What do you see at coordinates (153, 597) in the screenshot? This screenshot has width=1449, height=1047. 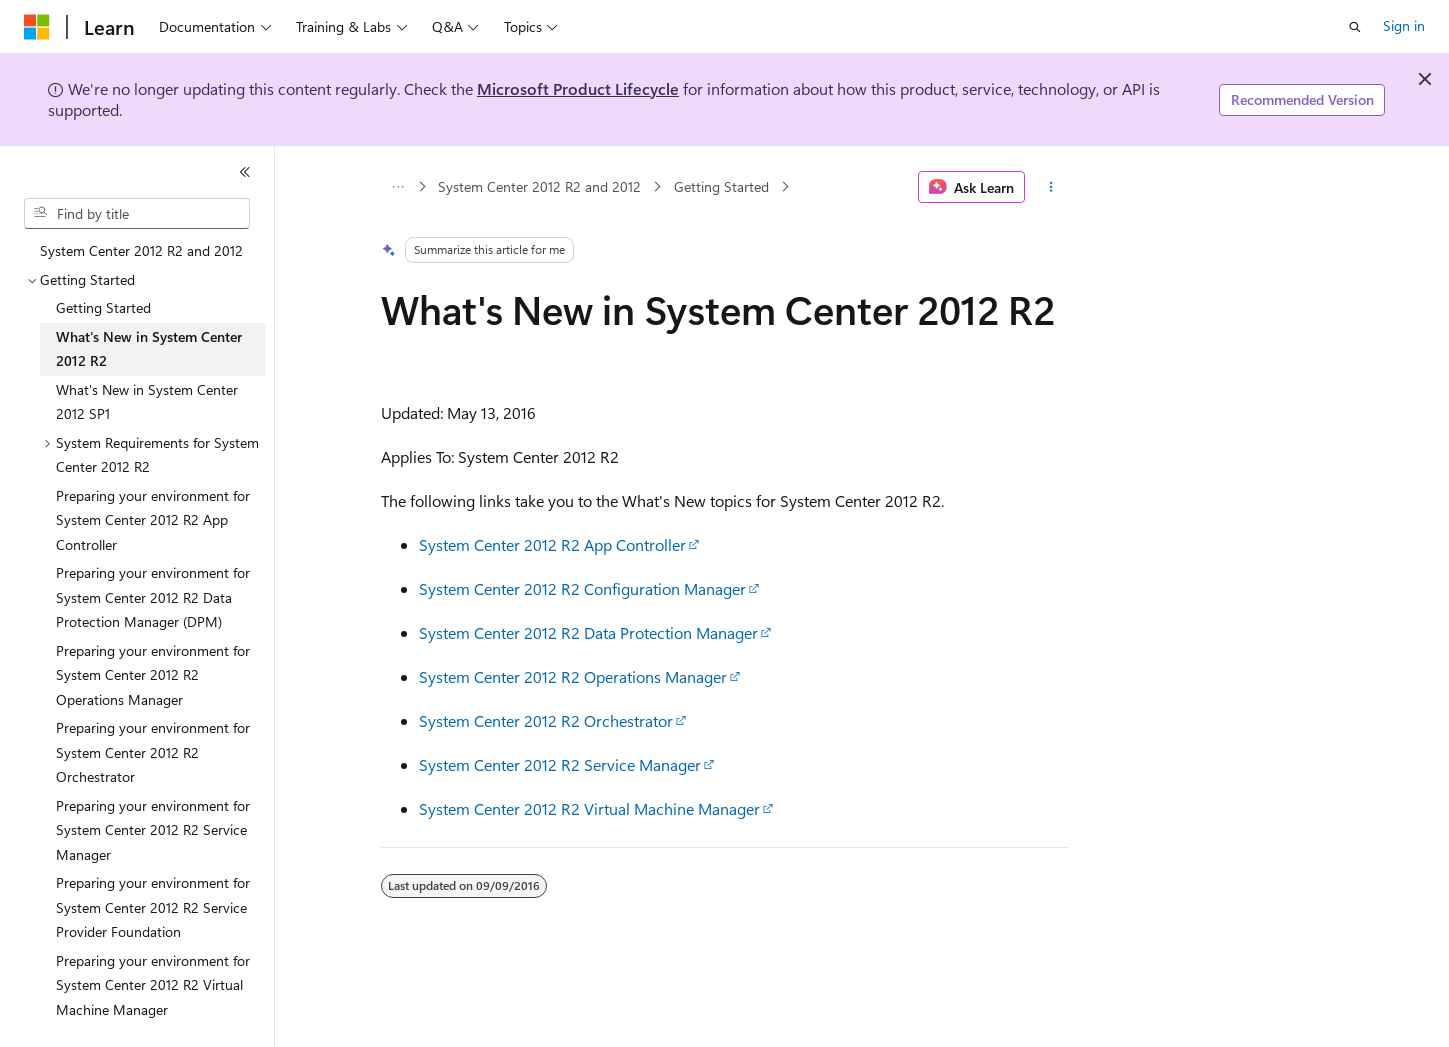 I see `Preparing your environment for System Center 2012 R2 Data Protection Manager (DPM) [treeitem]` at bounding box center [153, 597].